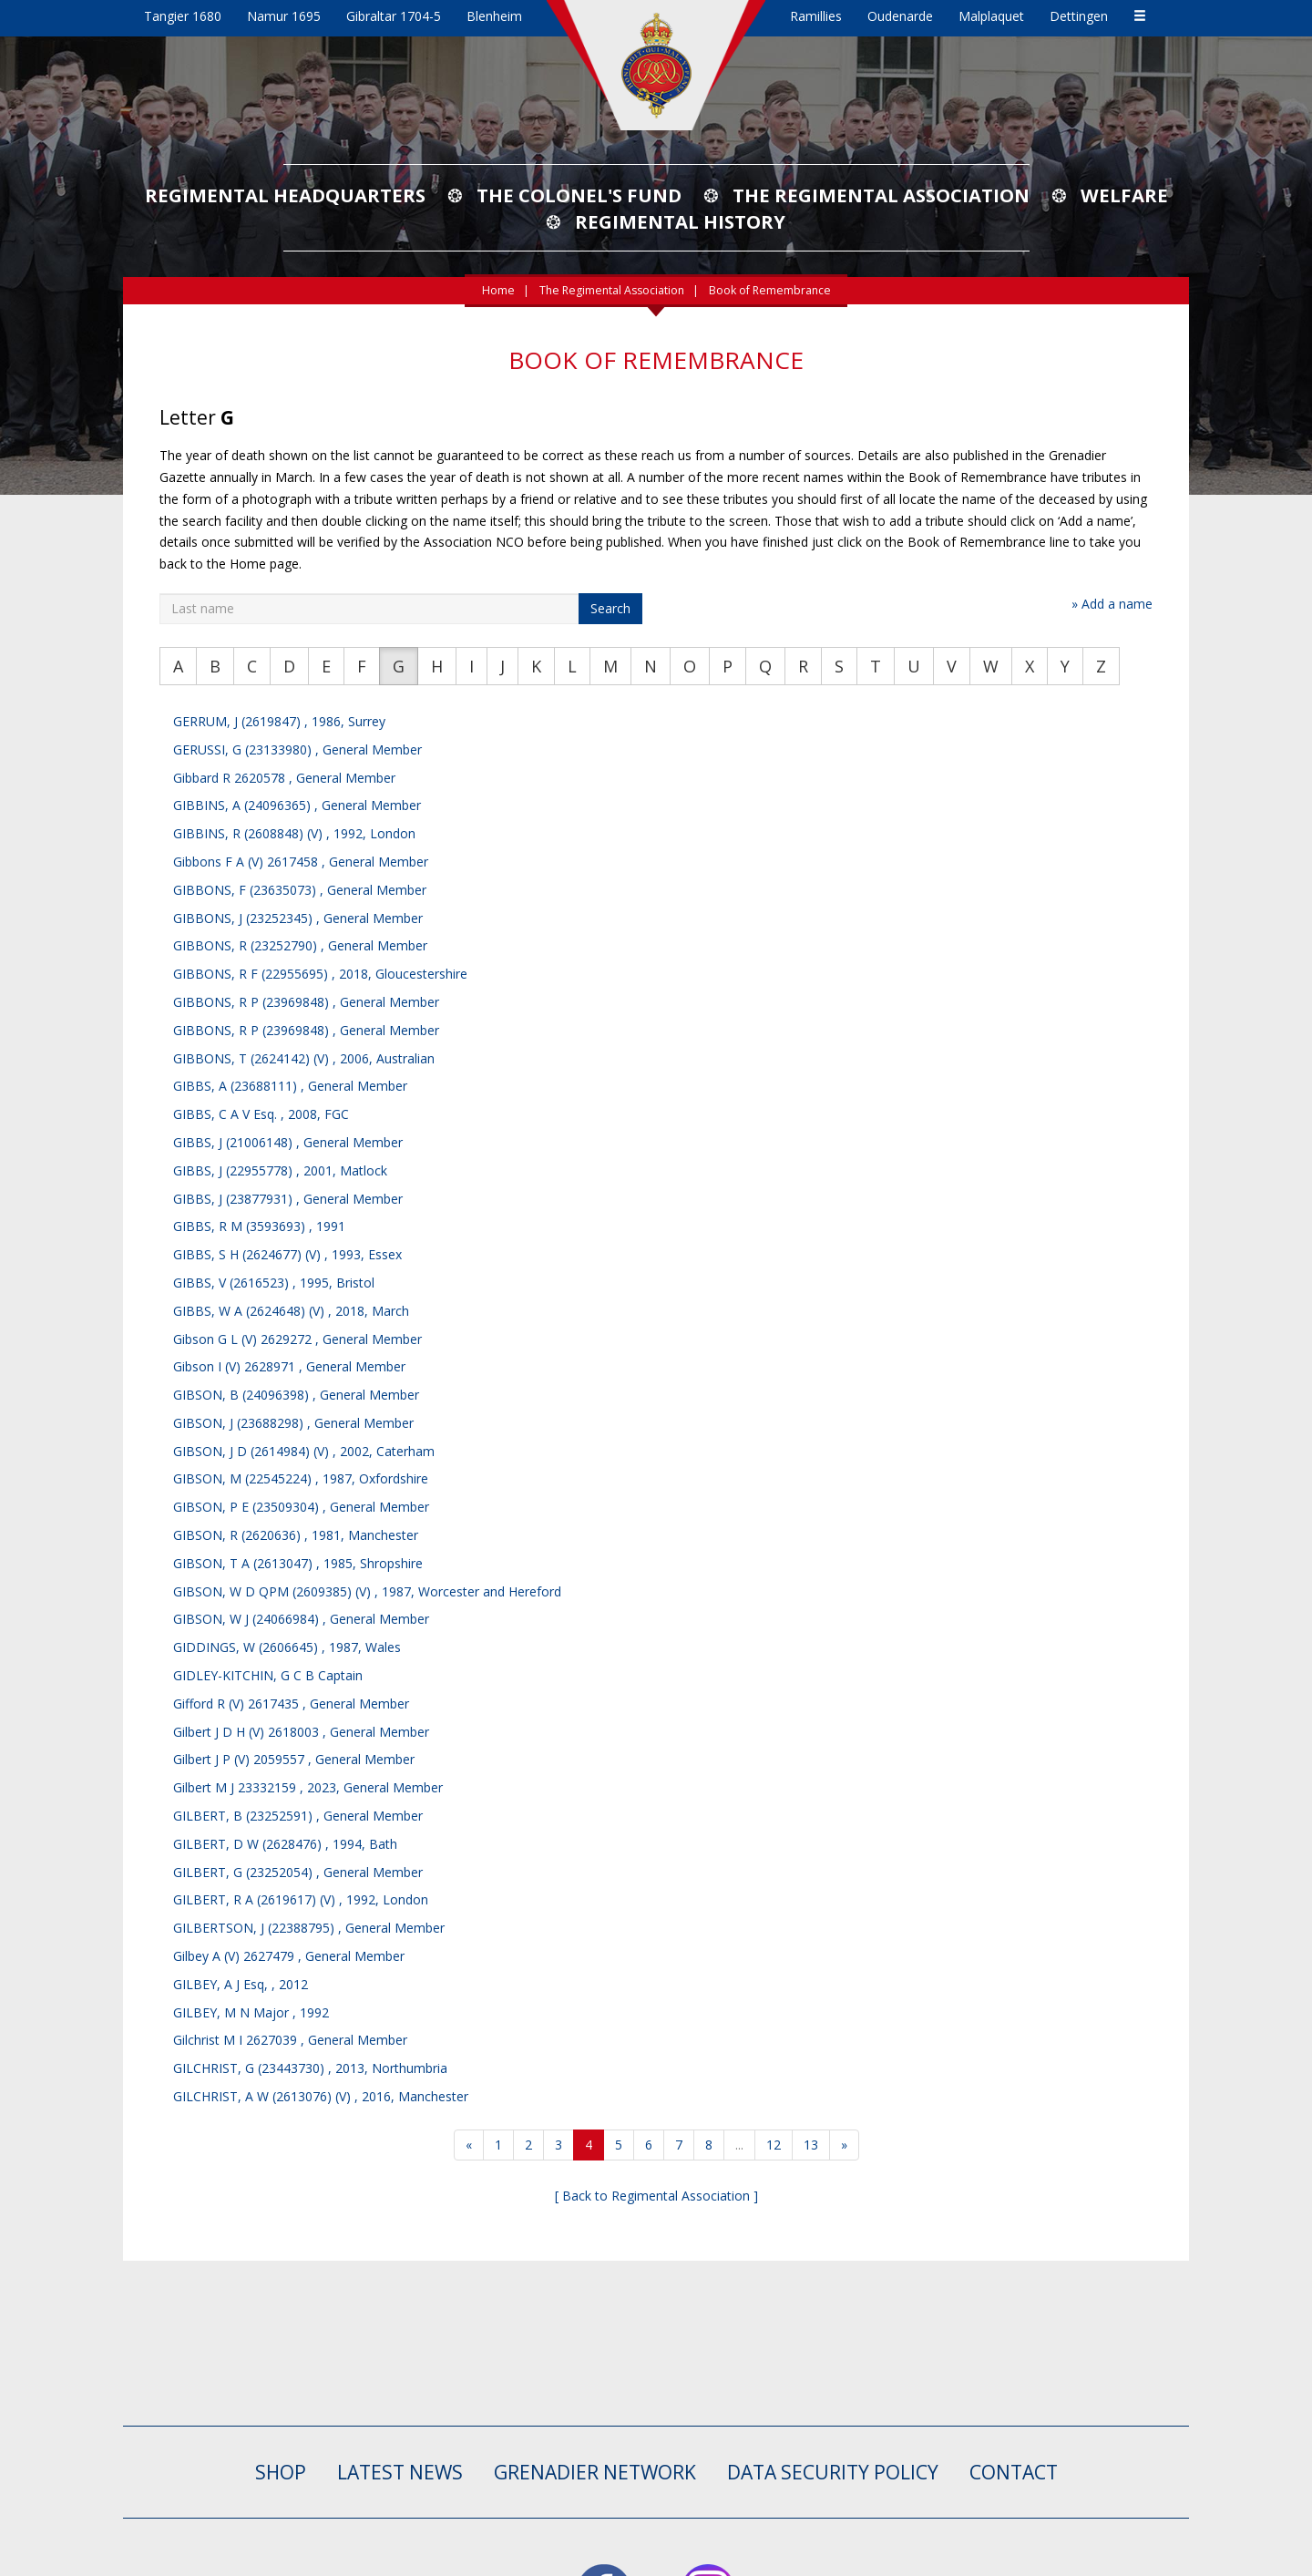 This screenshot has width=1312, height=2576. I want to click on Welfare, so click(1124, 195).